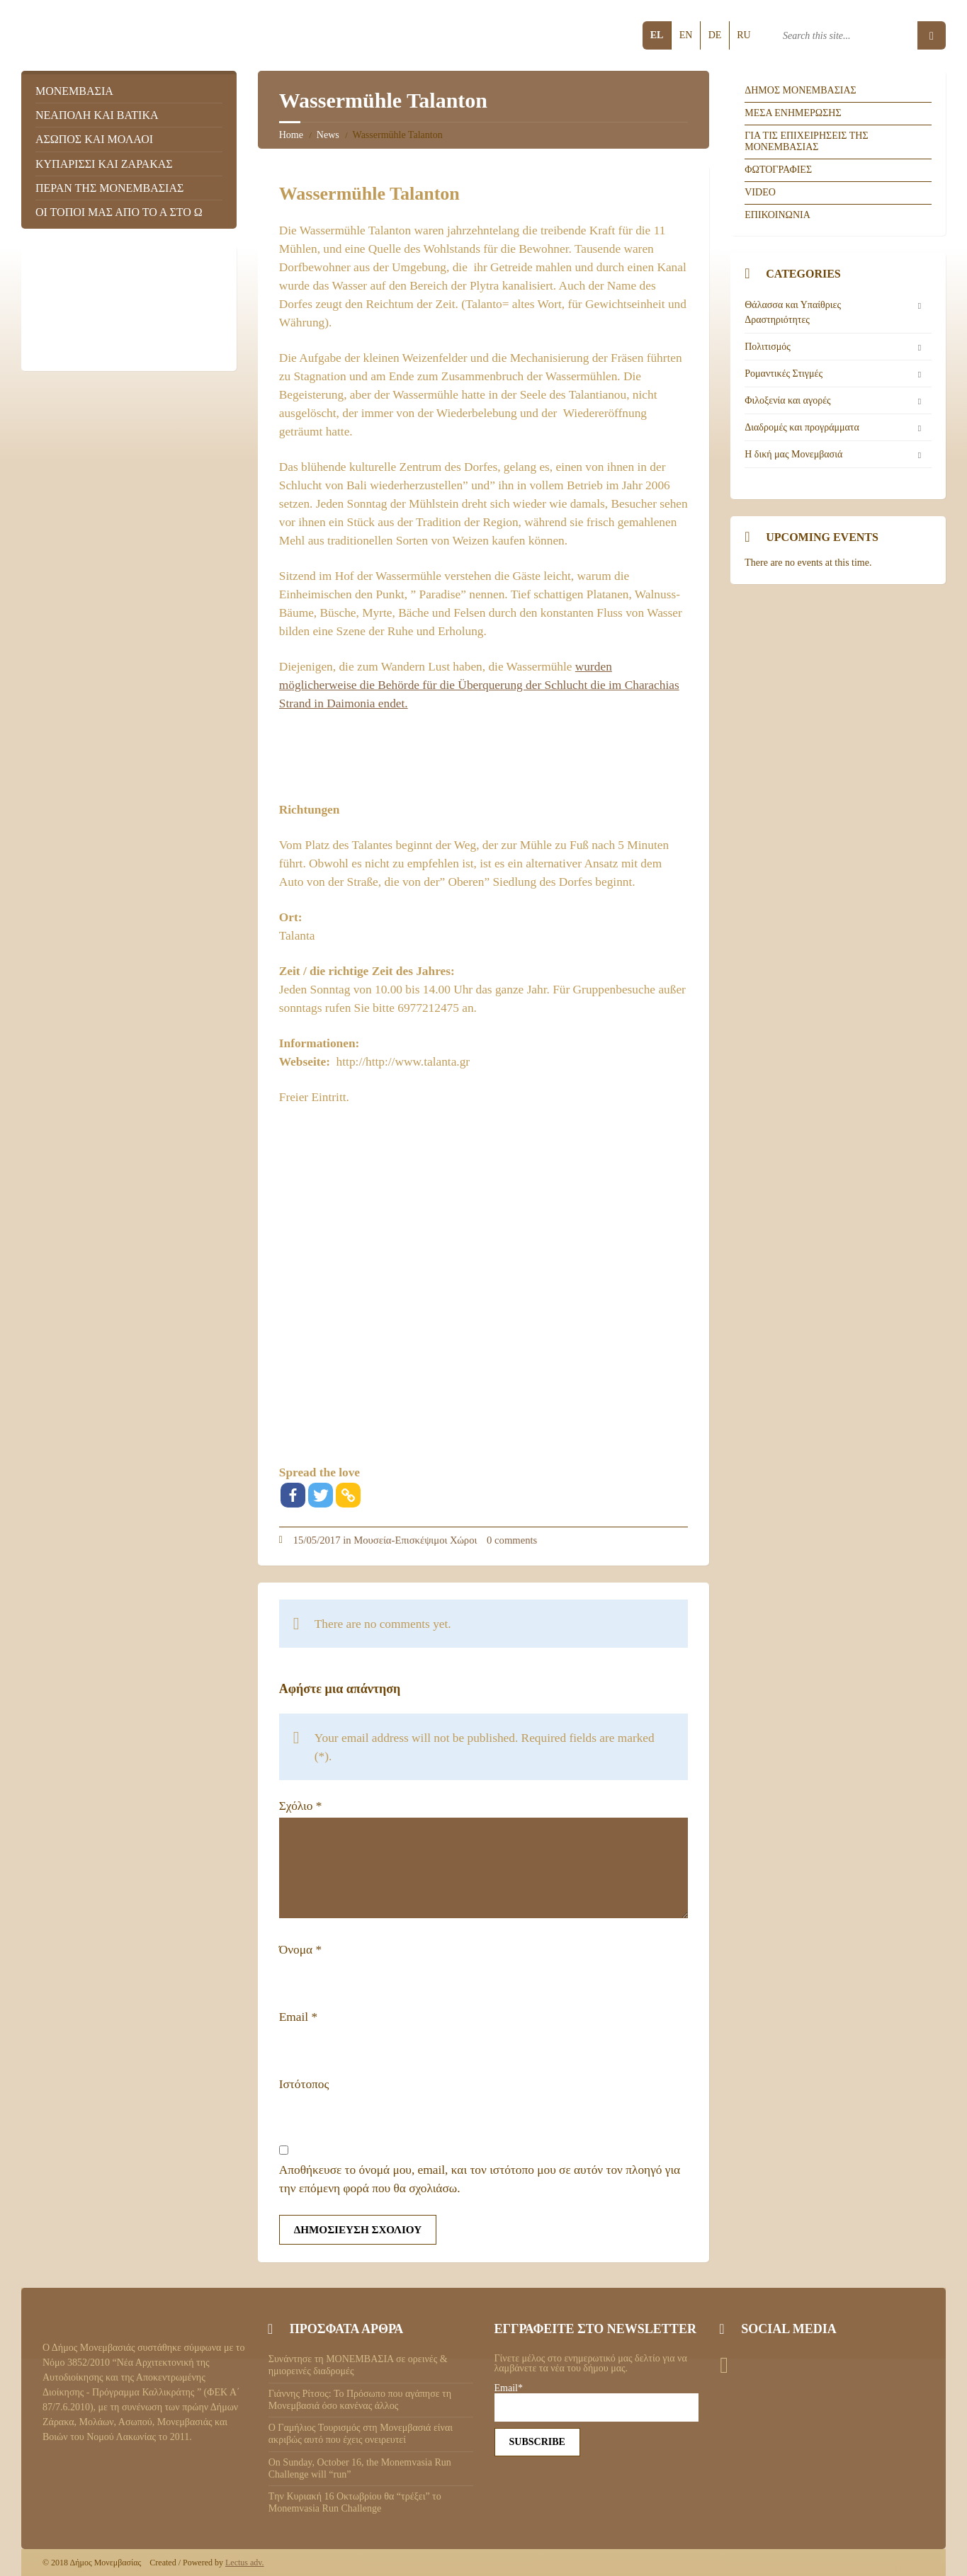  Describe the element at coordinates (74, 91) in the screenshot. I see `Μονεμβασια` at that location.